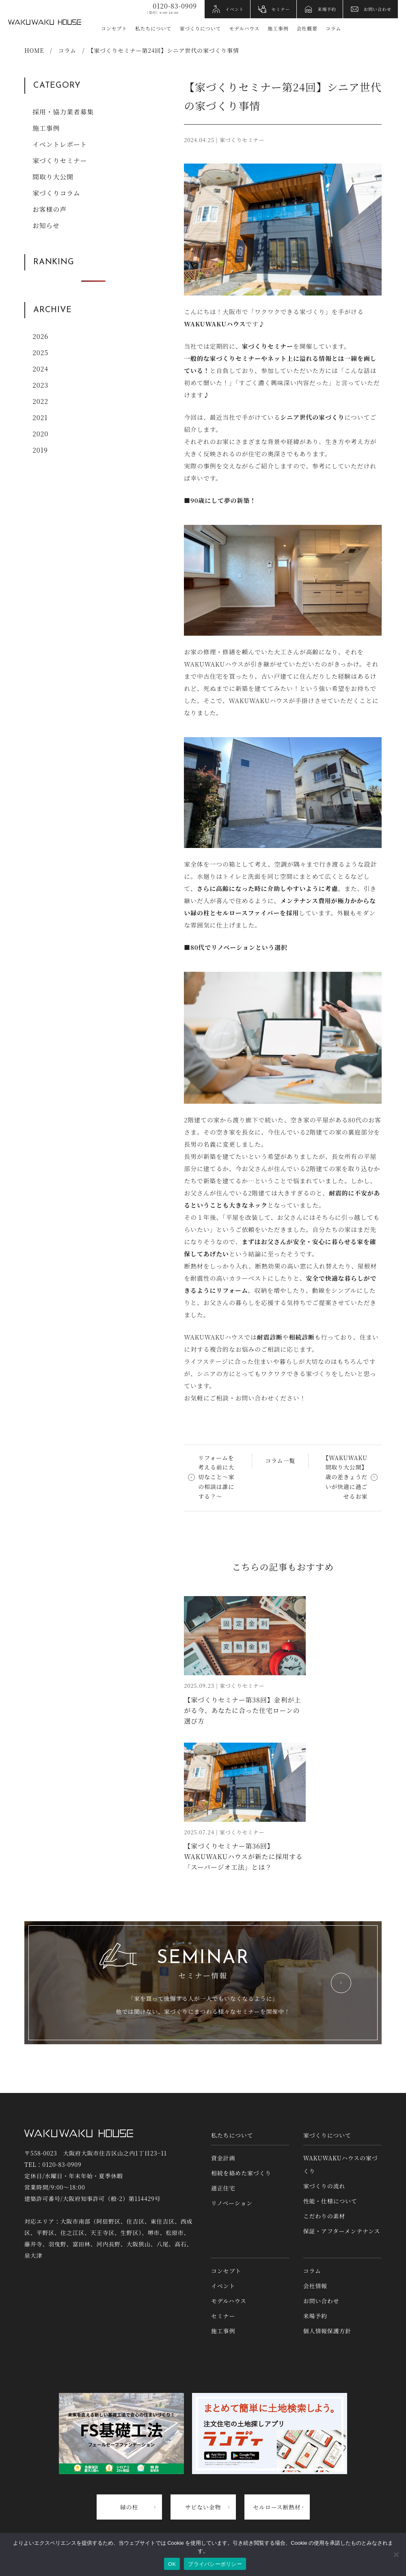  What do you see at coordinates (49, 209) in the screenshot?
I see `お客様の声` at bounding box center [49, 209].